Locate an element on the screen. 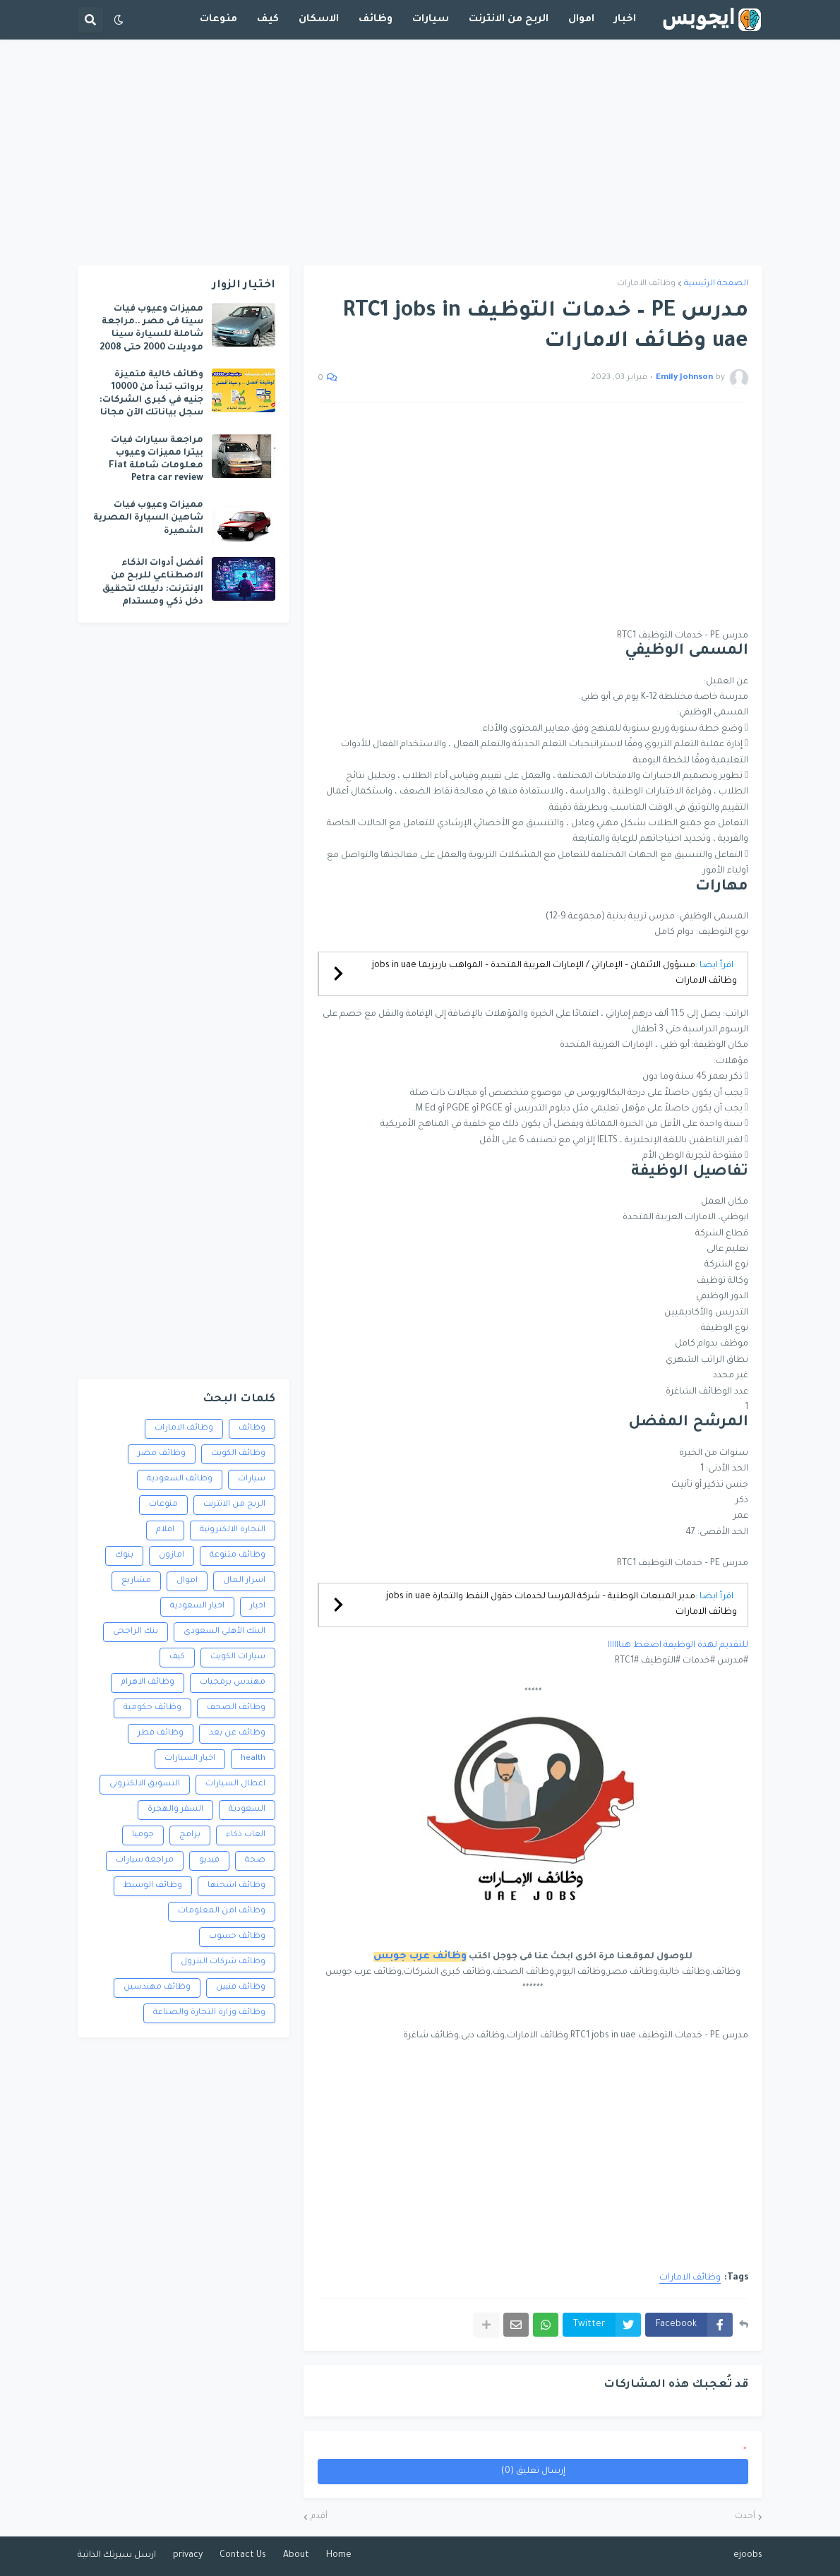 Image resolution: width=840 pixels, height=2576 pixels. مراجعة سيارات فيات بيترا مميزات وعيوب معلومات شاملة Fiat Petra car review is located at coordinates (156, 460).